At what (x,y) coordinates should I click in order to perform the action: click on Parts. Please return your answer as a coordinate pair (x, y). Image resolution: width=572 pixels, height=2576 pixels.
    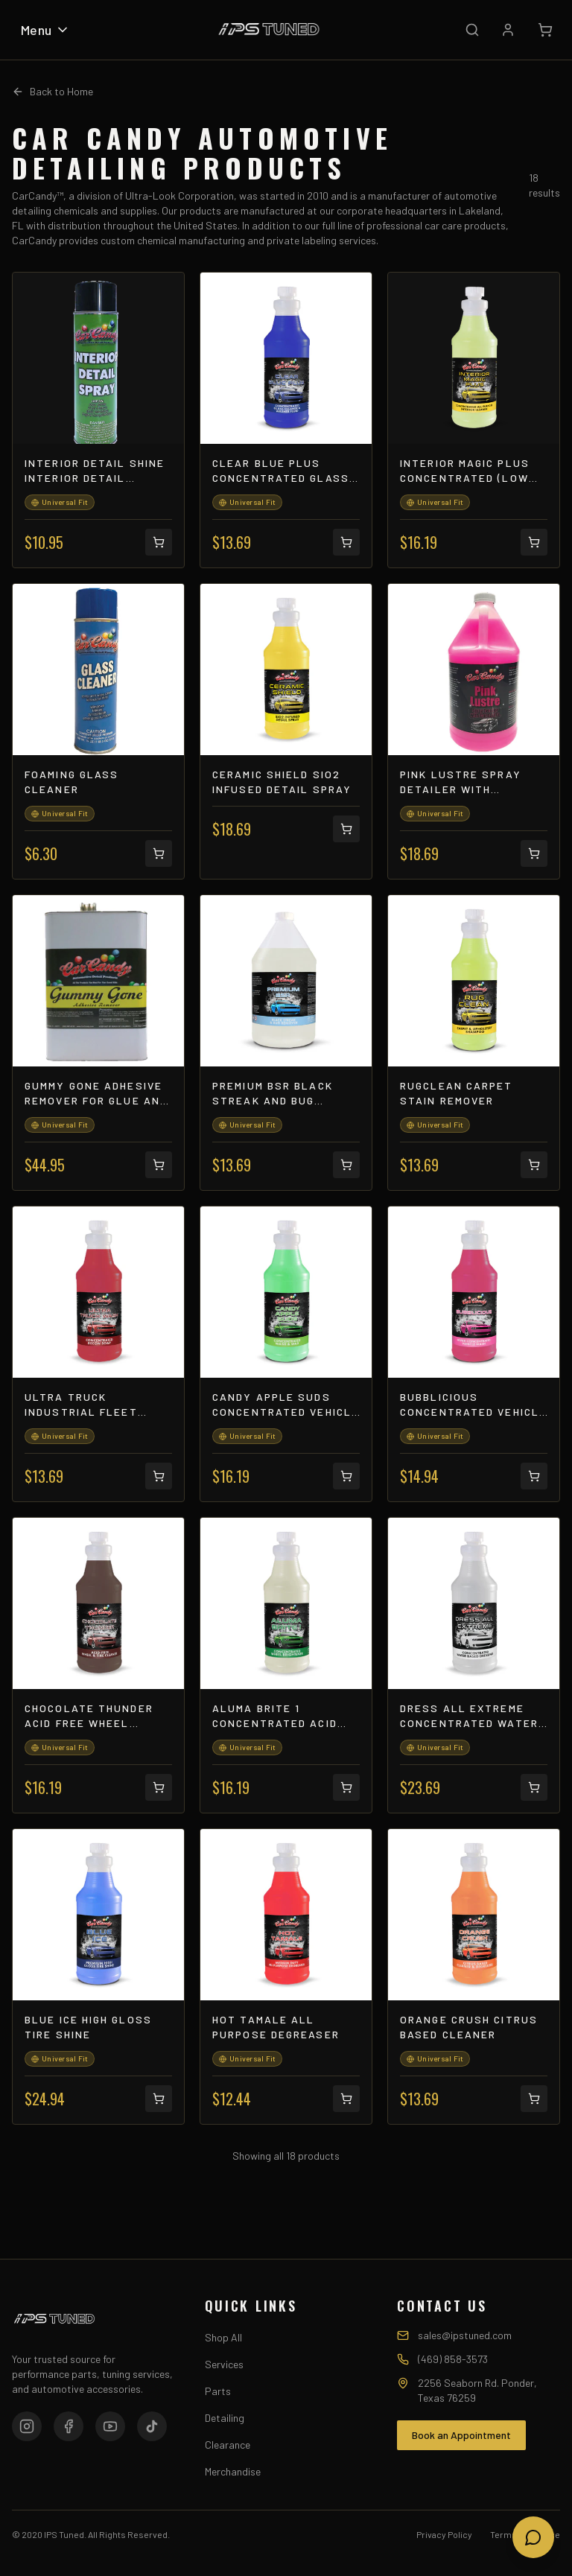
    Looking at the image, I should click on (218, 2391).